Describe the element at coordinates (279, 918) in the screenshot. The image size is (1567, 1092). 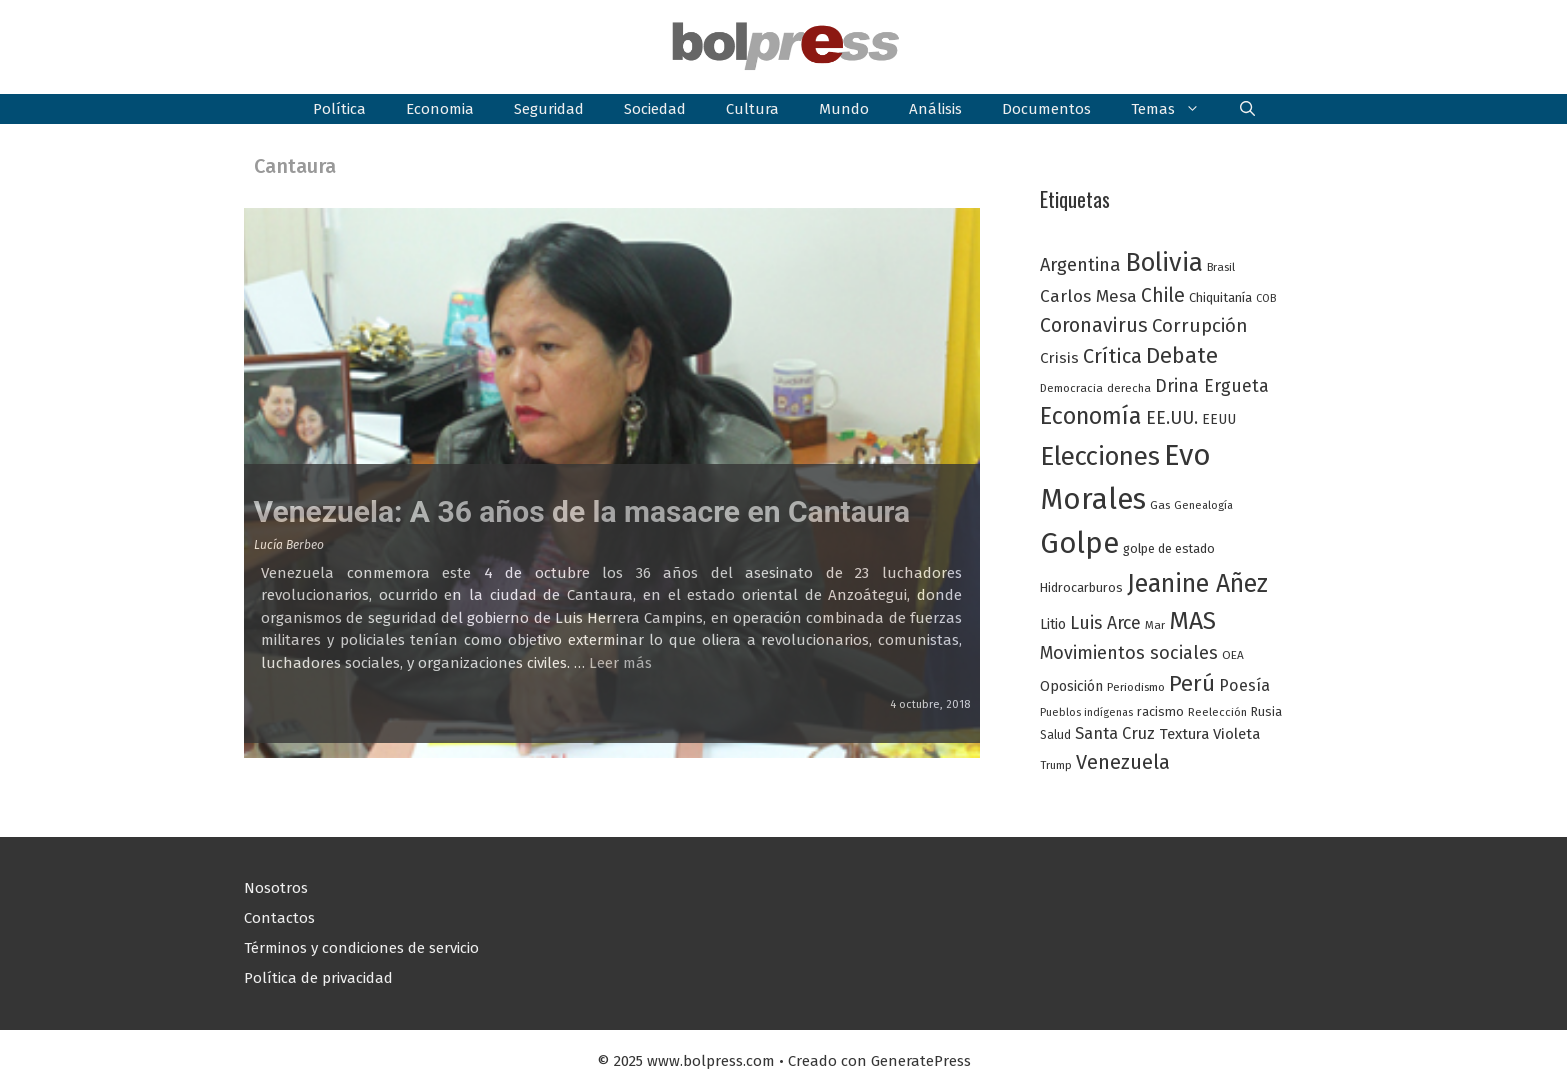
I see `Contactos` at that location.